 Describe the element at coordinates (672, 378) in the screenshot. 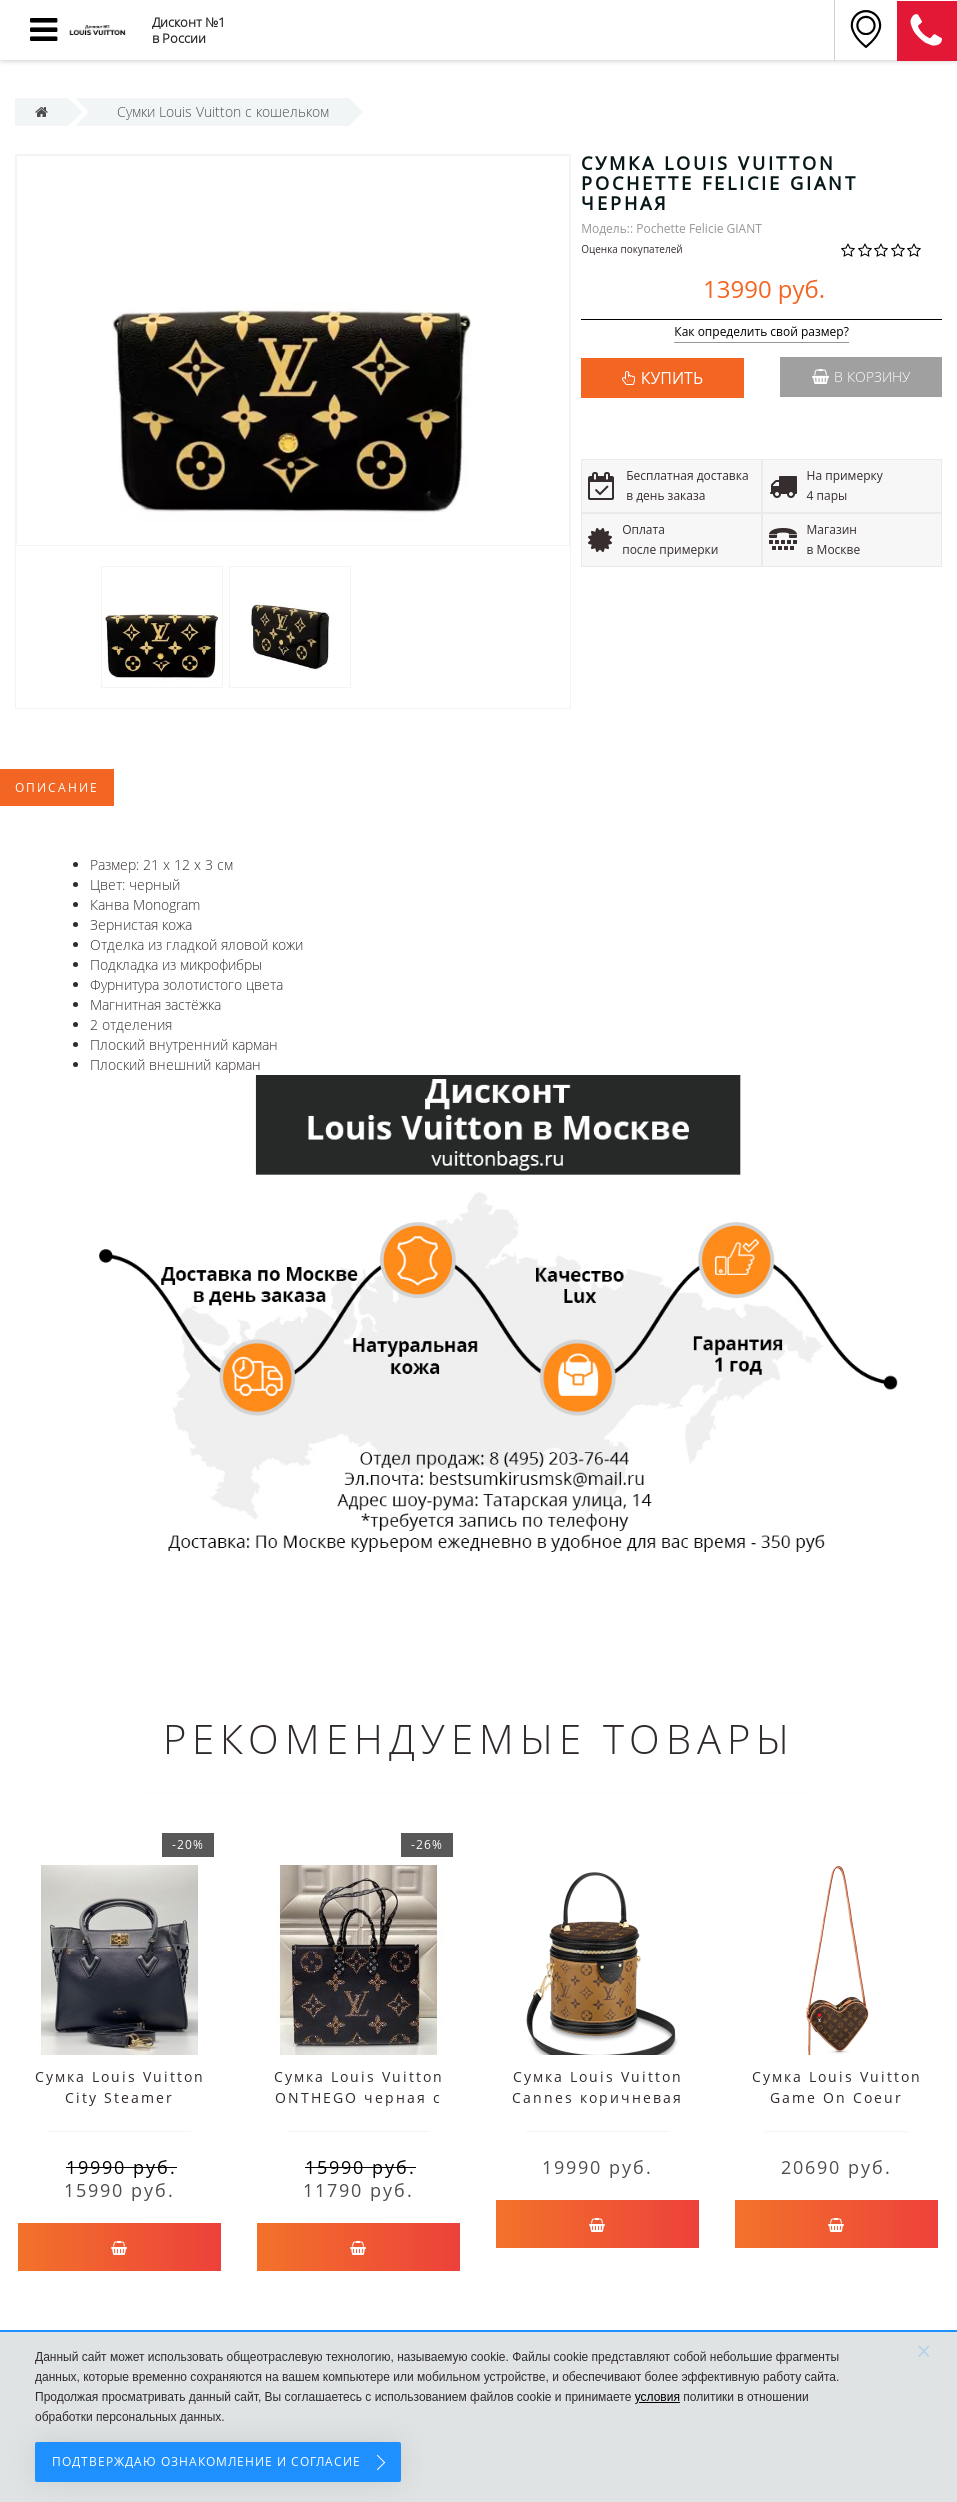

I see `КУПИТЬ` at that location.